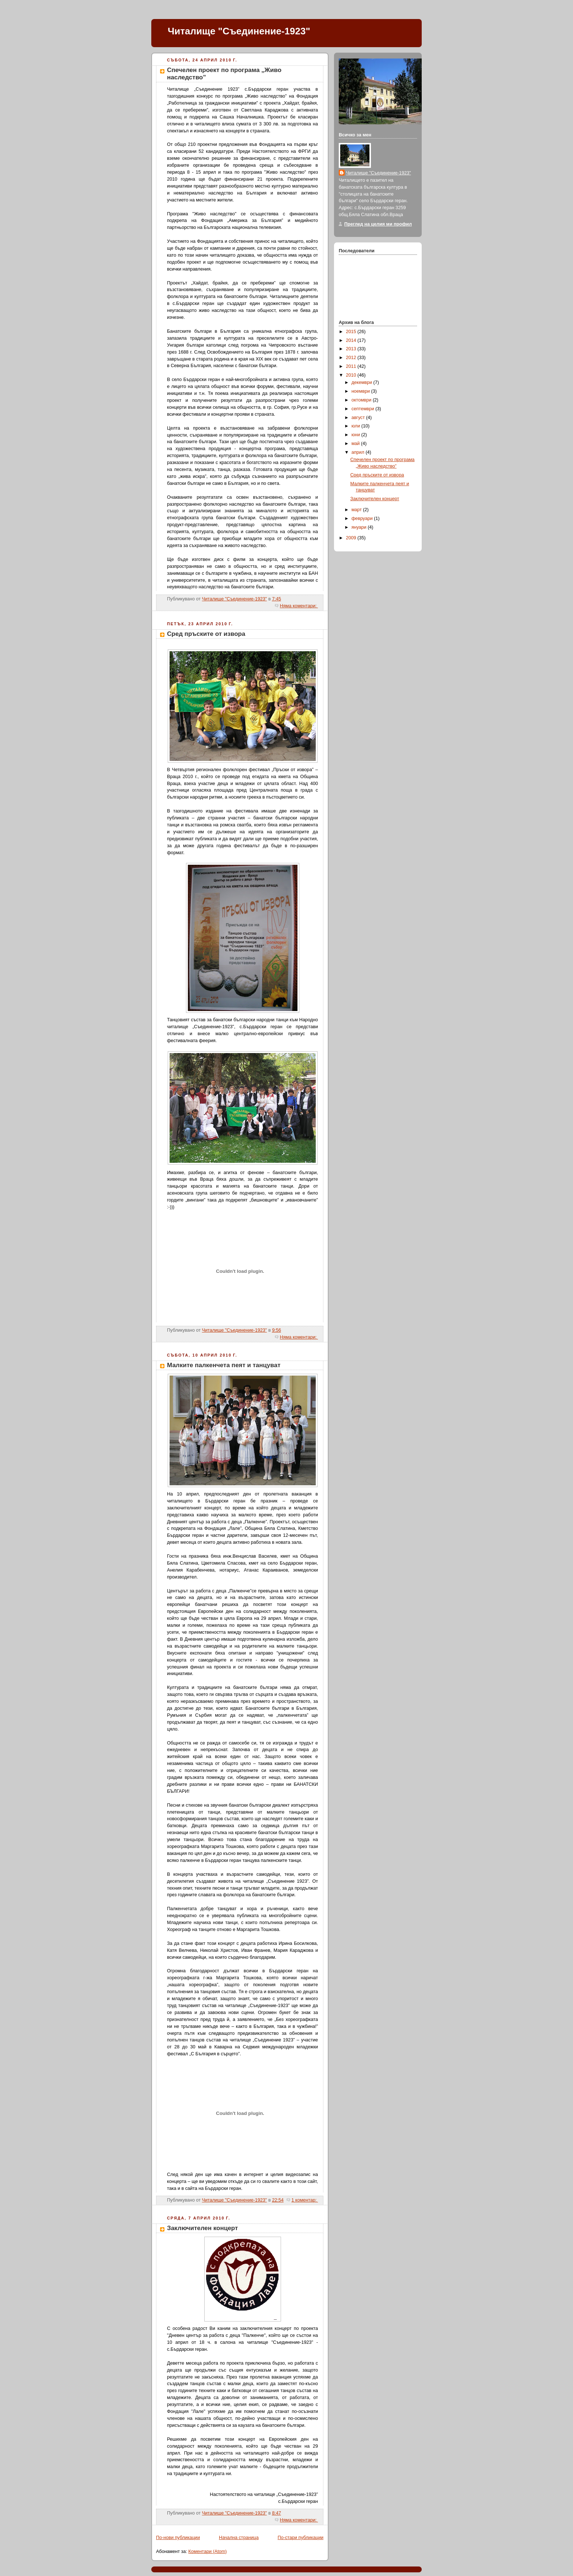 The height and width of the screenshot is (2576, 573). What do you see at coordinates (360, 527) in the screenshot?
I see `януари` at bounding box center [360, 527].